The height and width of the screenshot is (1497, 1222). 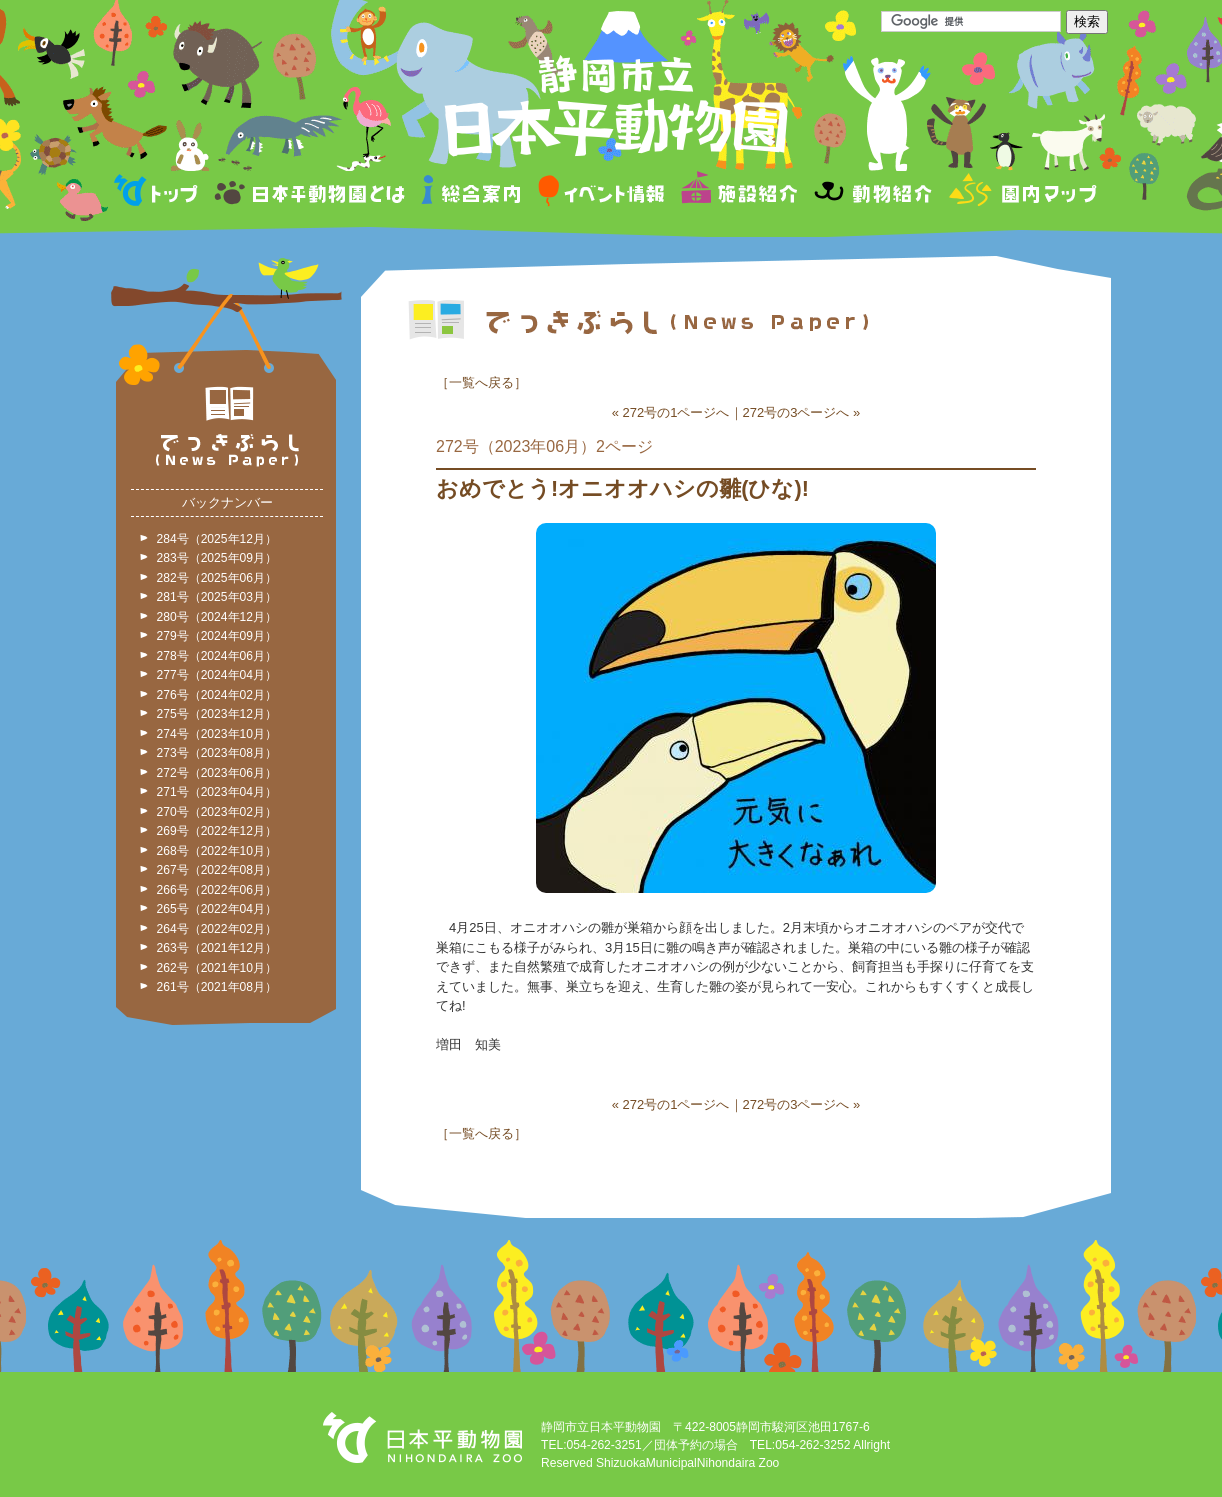 What do you see at coordinates (217, 714) in the screenshot?
I see `275号（2023年12月）` at bounding box center [217, 714].